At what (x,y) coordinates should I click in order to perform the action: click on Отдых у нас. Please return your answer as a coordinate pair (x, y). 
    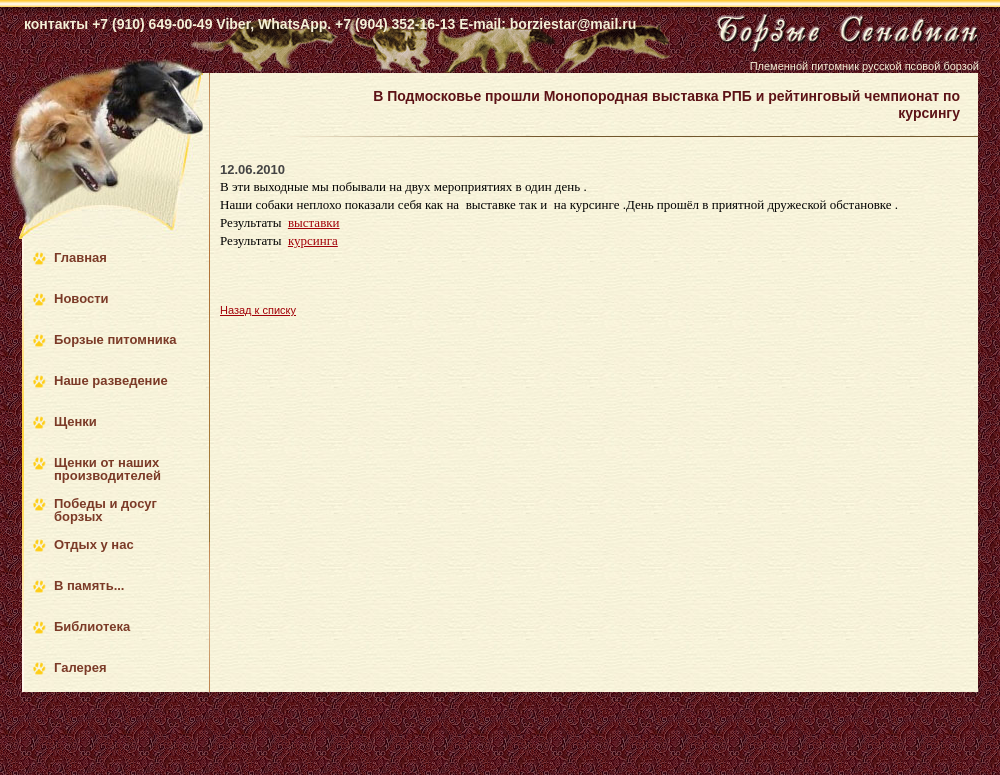
    Looking at the image, I should click on (94, 544).